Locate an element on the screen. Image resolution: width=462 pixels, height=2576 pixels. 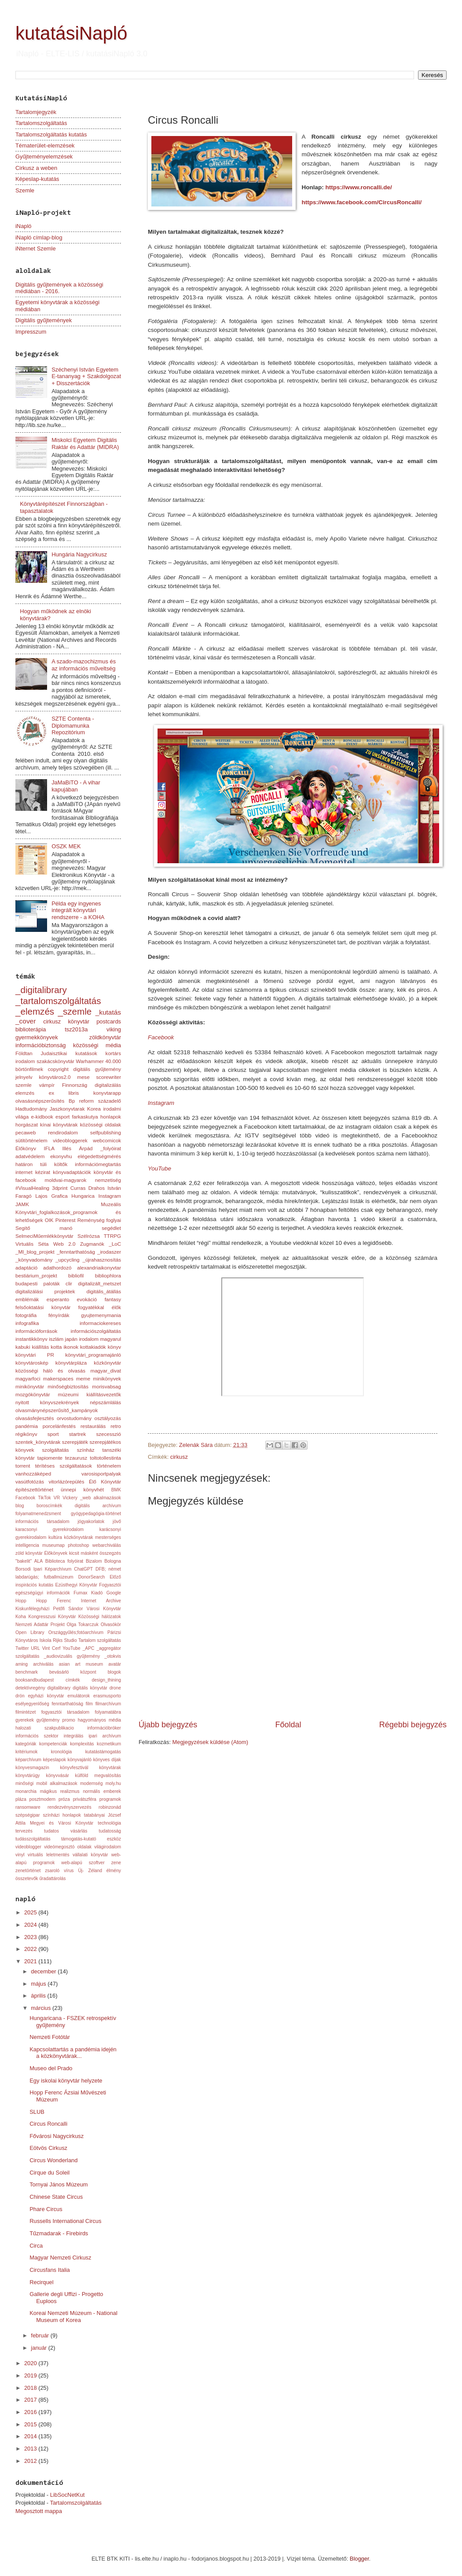
Bizalom is located at coordinates (94, 1561).